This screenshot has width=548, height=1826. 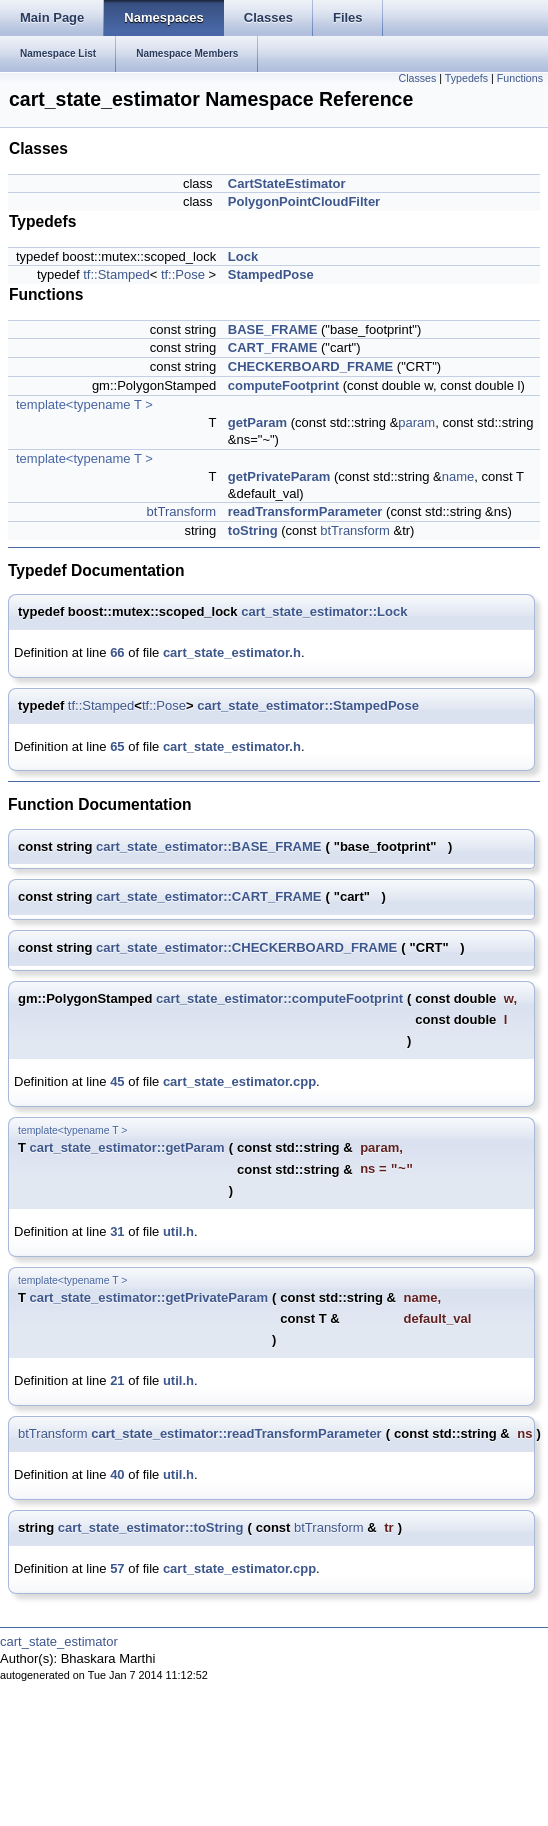 What do you see at coordinates (417, 78) in the screenshot?
I see `Classes` at bounding box center [417, 78].